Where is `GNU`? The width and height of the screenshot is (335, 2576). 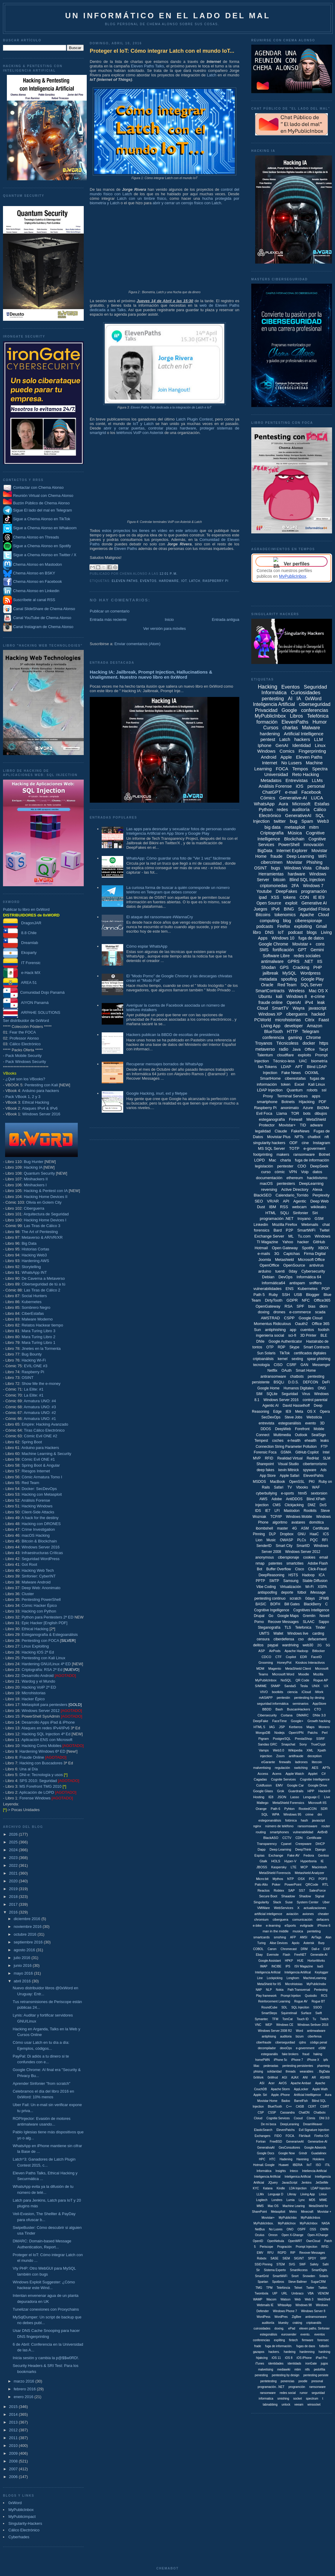 GNU is located at coordinates (302, 1534).